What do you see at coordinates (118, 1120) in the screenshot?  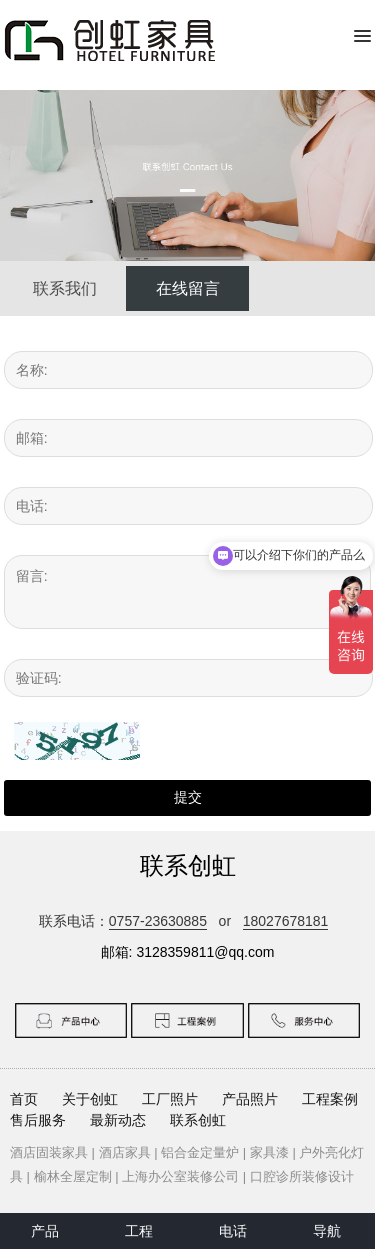 I see `最新动态 [button]` at bounding box center [118, 1120].